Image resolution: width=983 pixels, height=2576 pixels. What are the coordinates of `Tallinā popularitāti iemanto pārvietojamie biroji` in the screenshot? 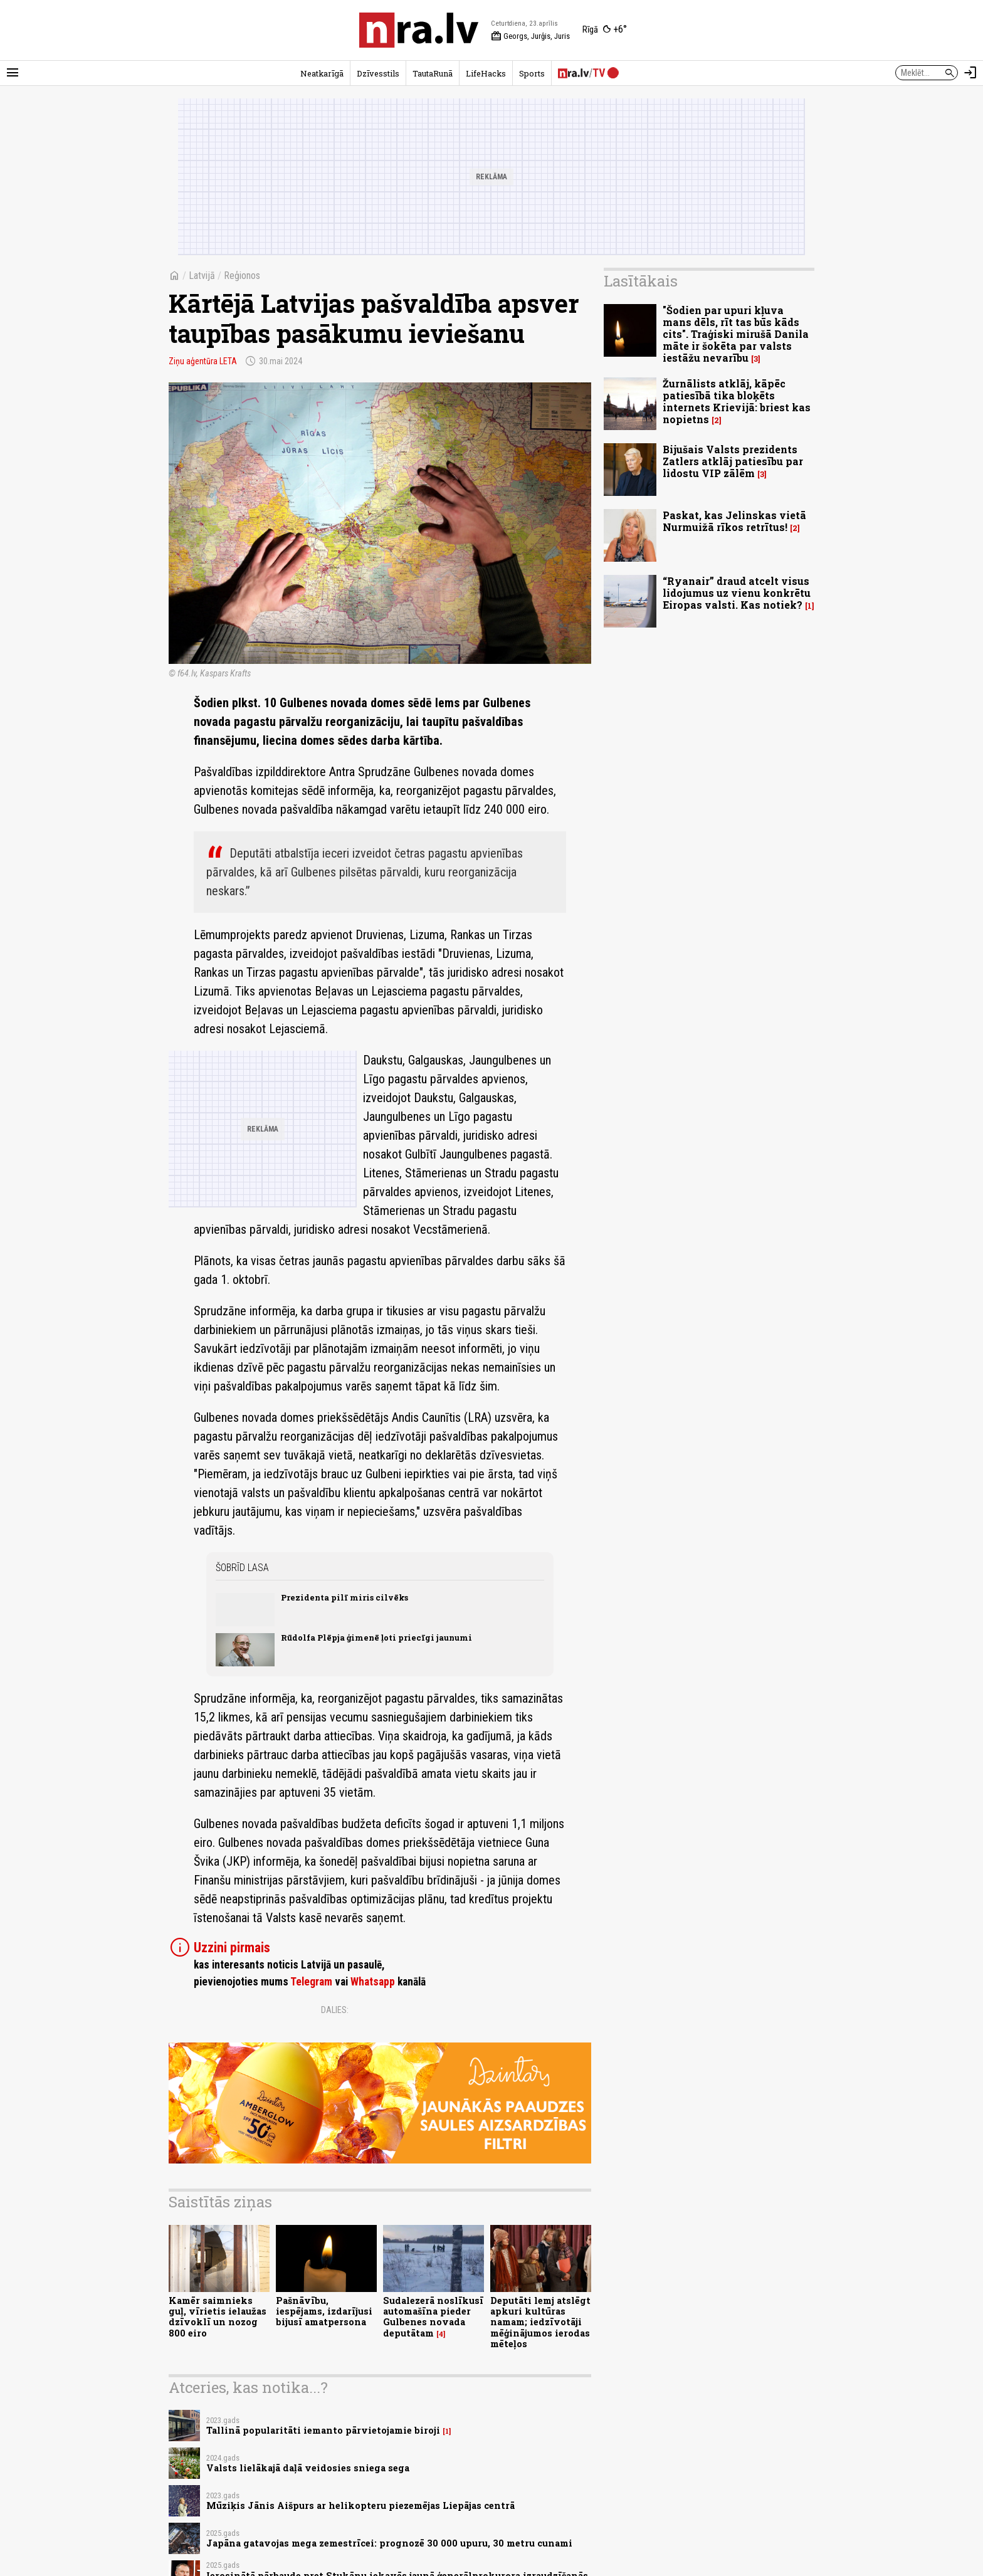 It's located at (323, 2430).